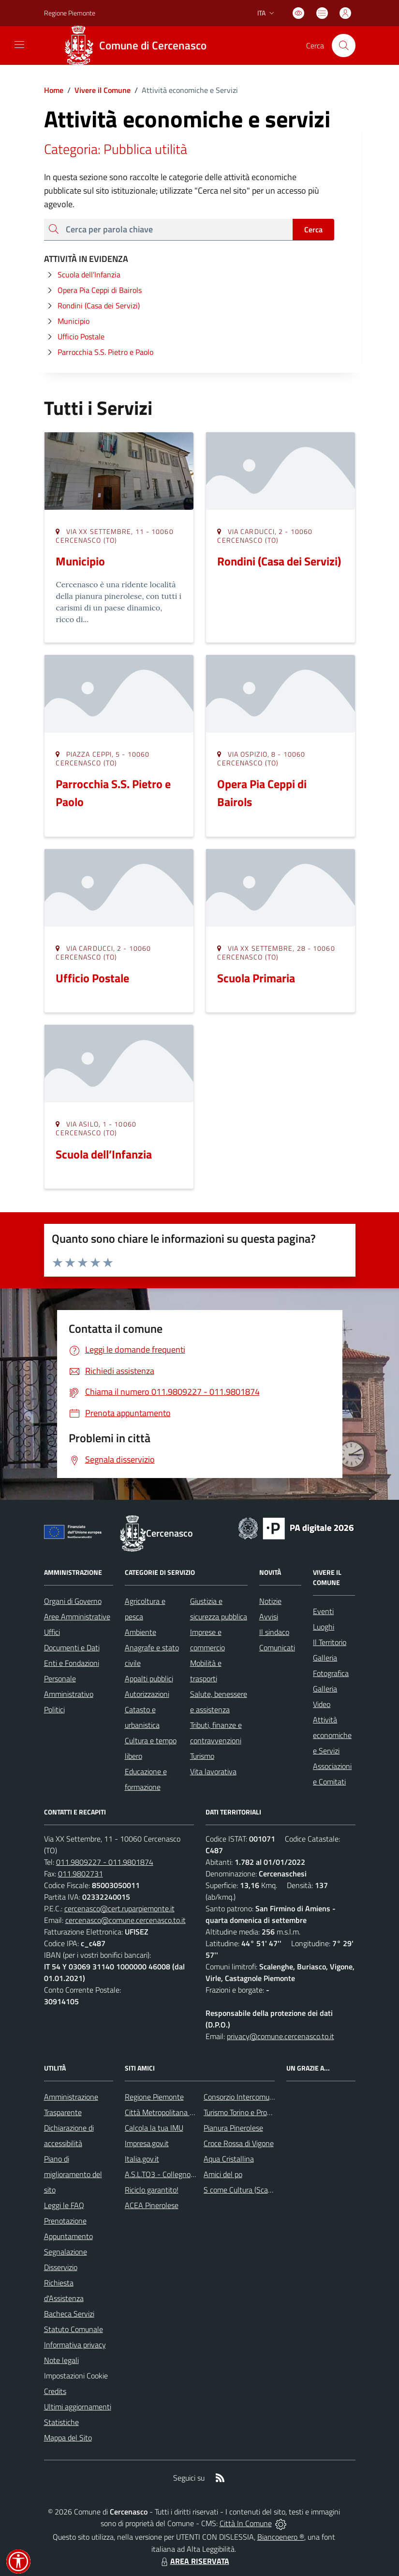  What do you see at coordinates (80, 1873) in the screenshot?
I see `011.9802731` at bounding box center [80, 1873].